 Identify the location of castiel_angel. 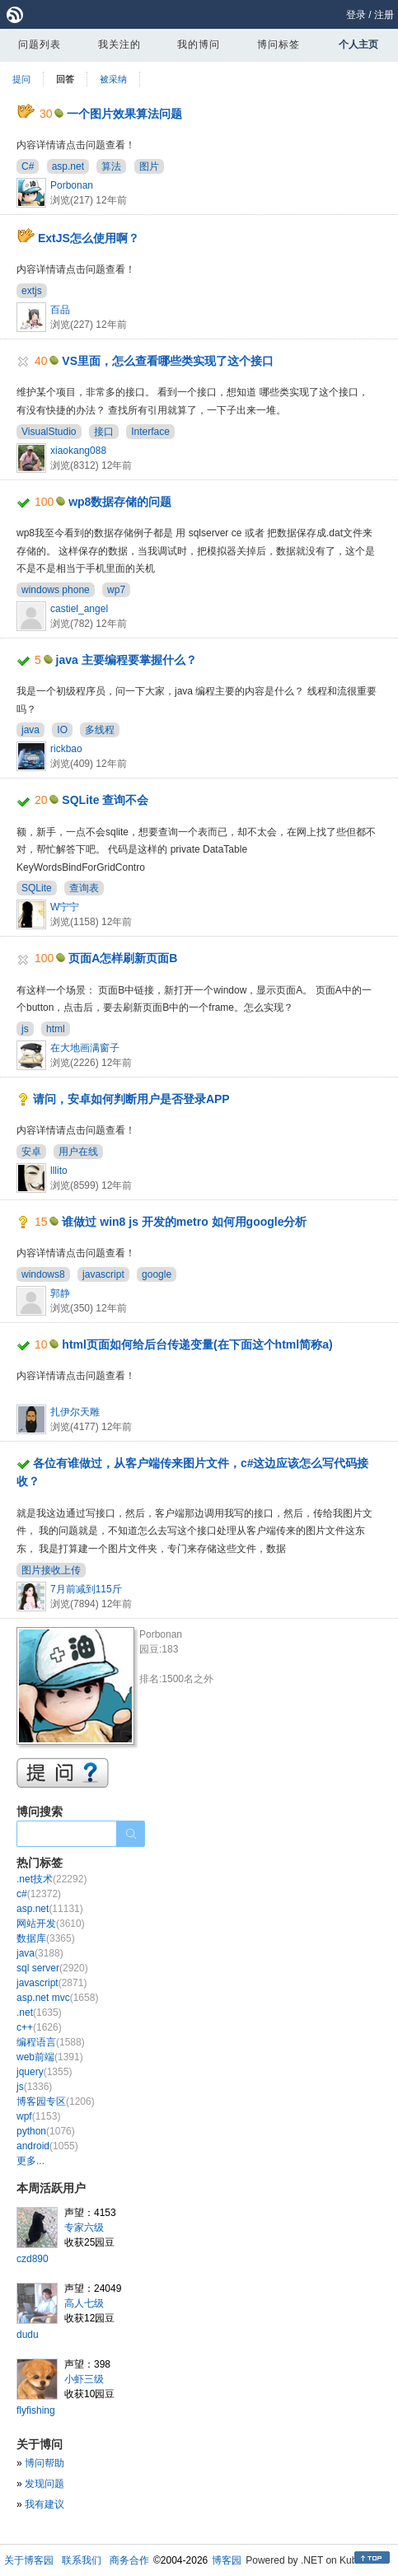
(79, 609).